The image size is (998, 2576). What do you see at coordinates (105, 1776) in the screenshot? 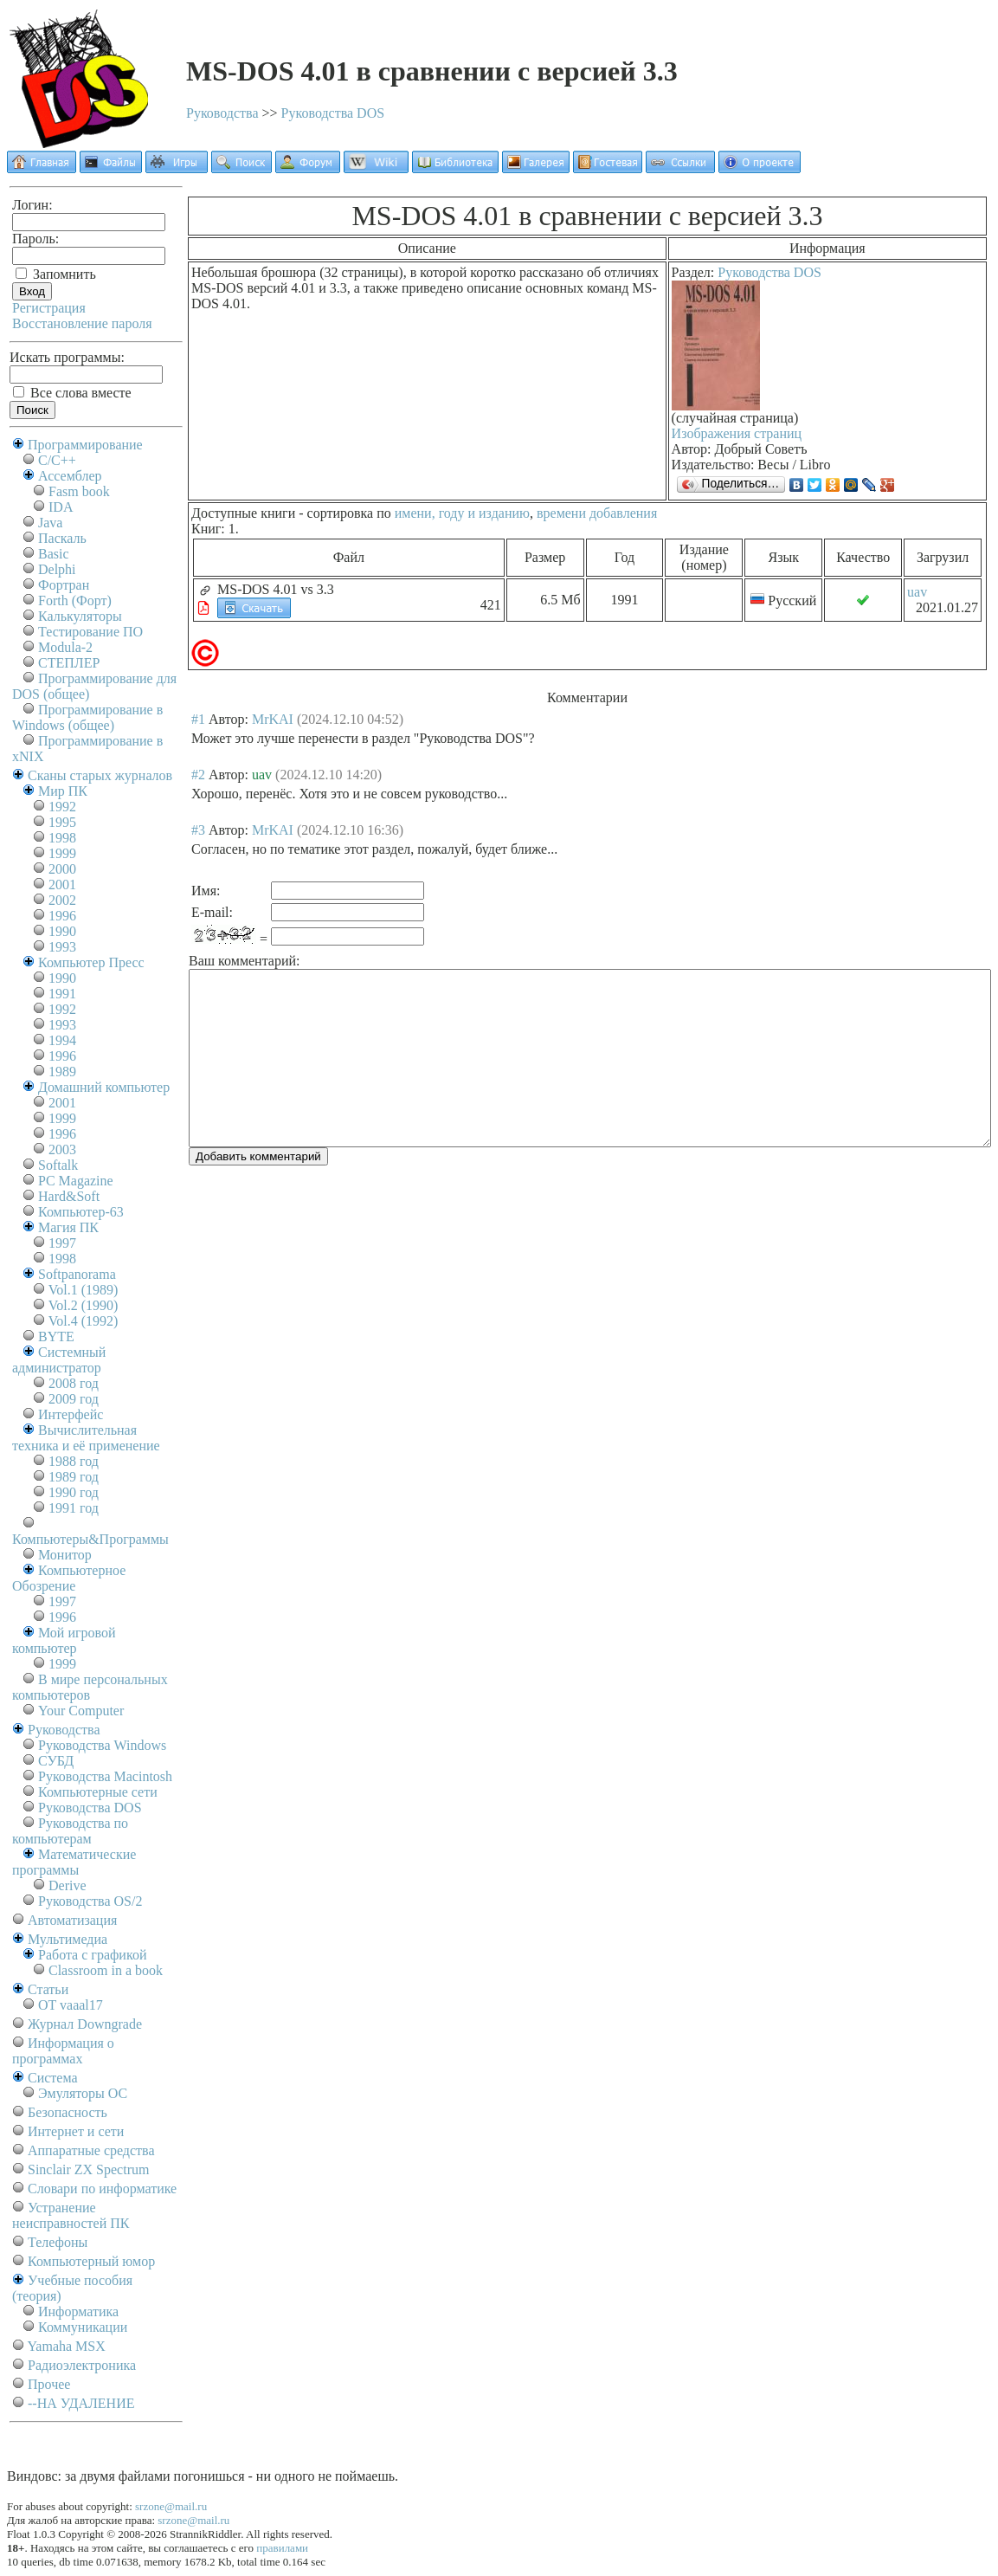
I see `Руководства Macintosh` at bounding box center [105, 1776].